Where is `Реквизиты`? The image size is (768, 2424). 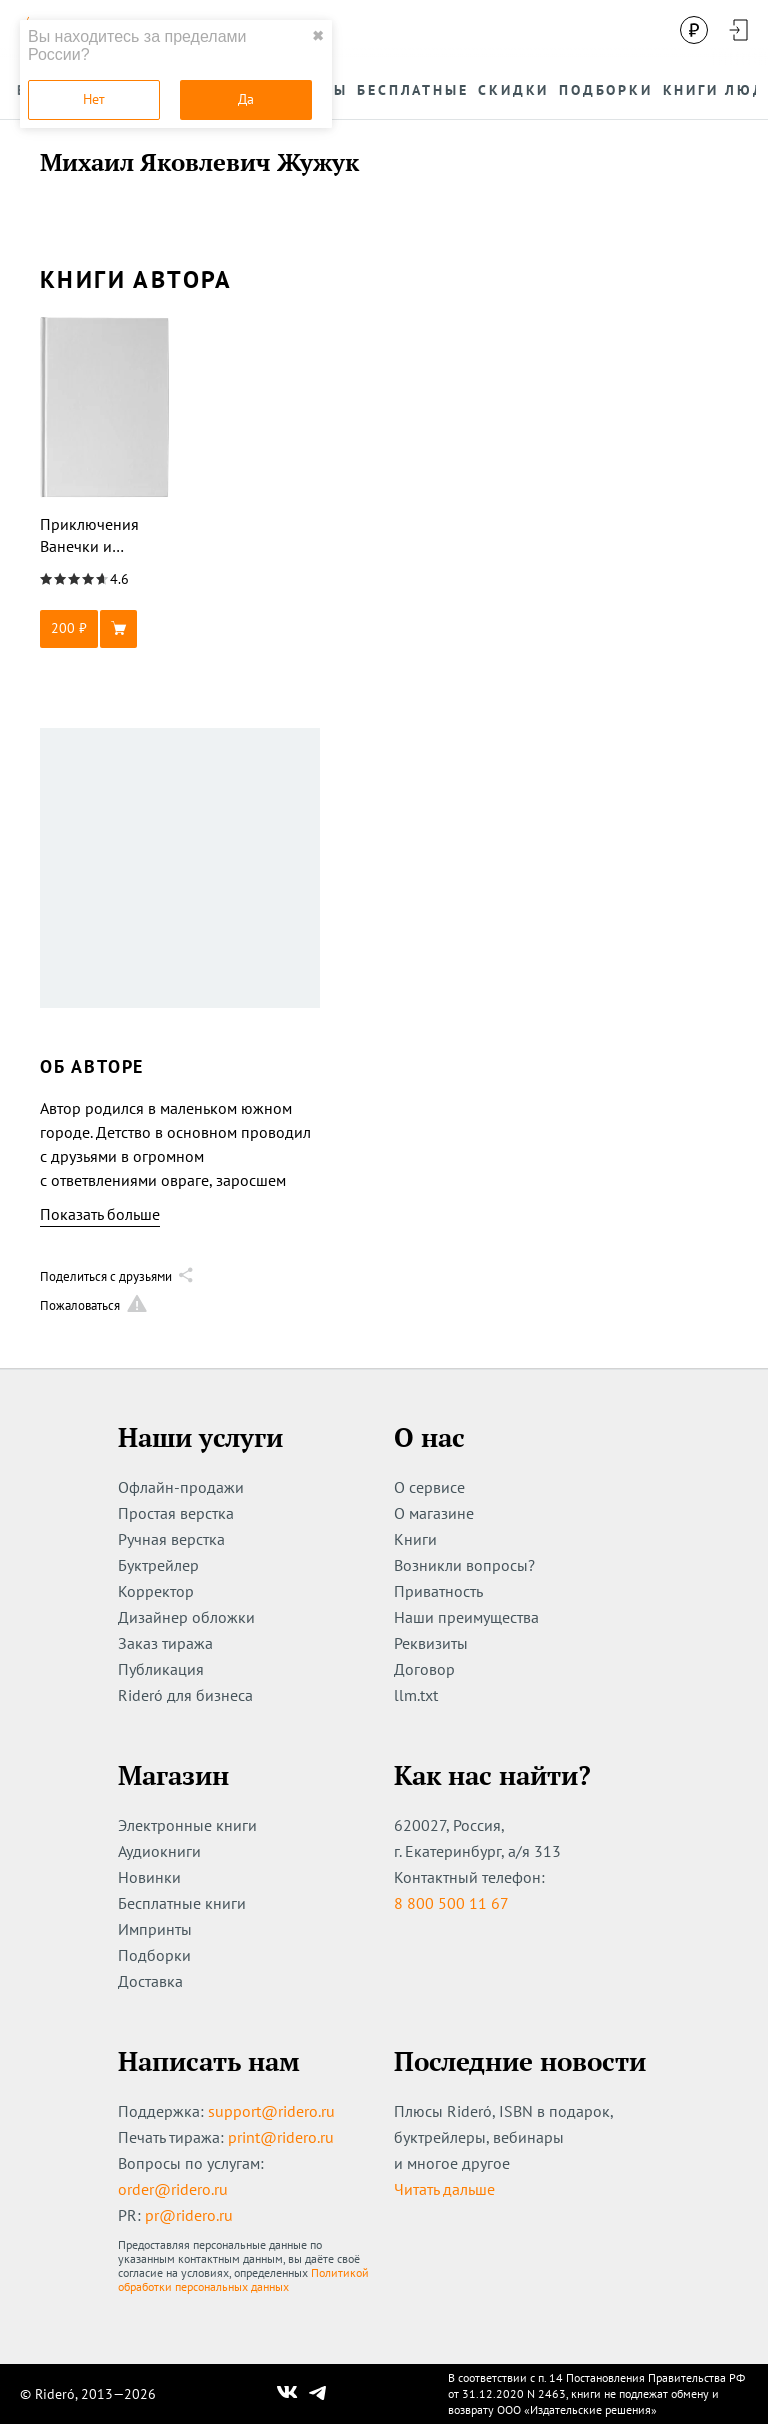 Реквизиты is located at coordinates (431, 1643).